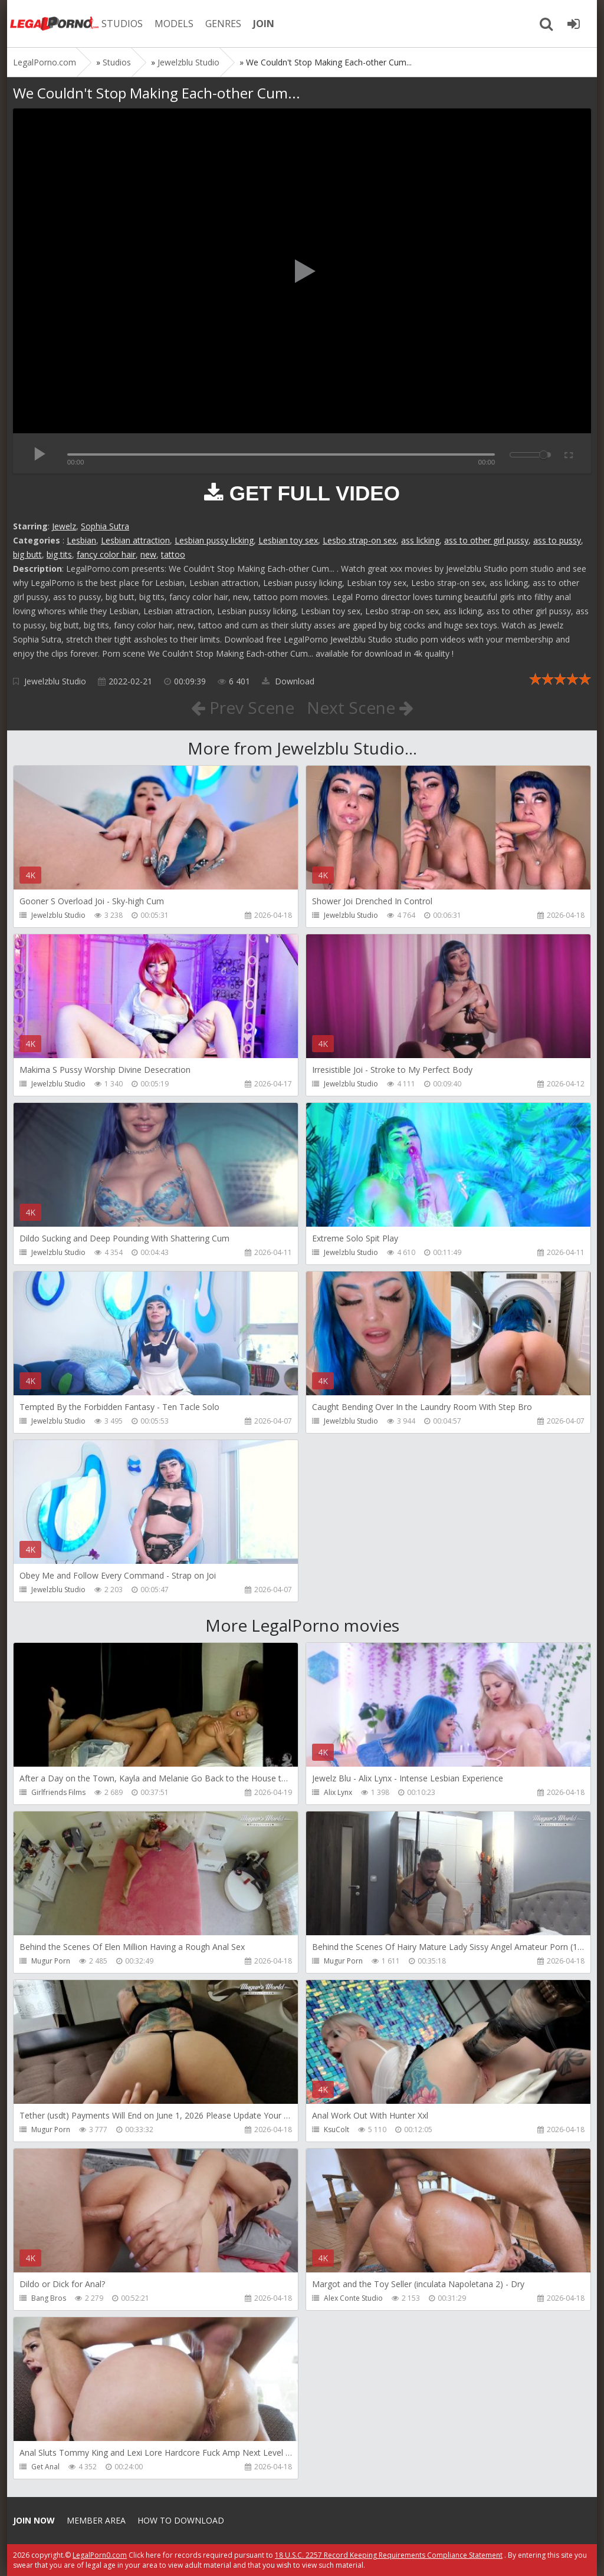 This screenshot has height=2576, width=604. What do you see at coordinates (336, 2129) in the screenshot?
I see `KsuColt` at bounding box center [336, 2129].